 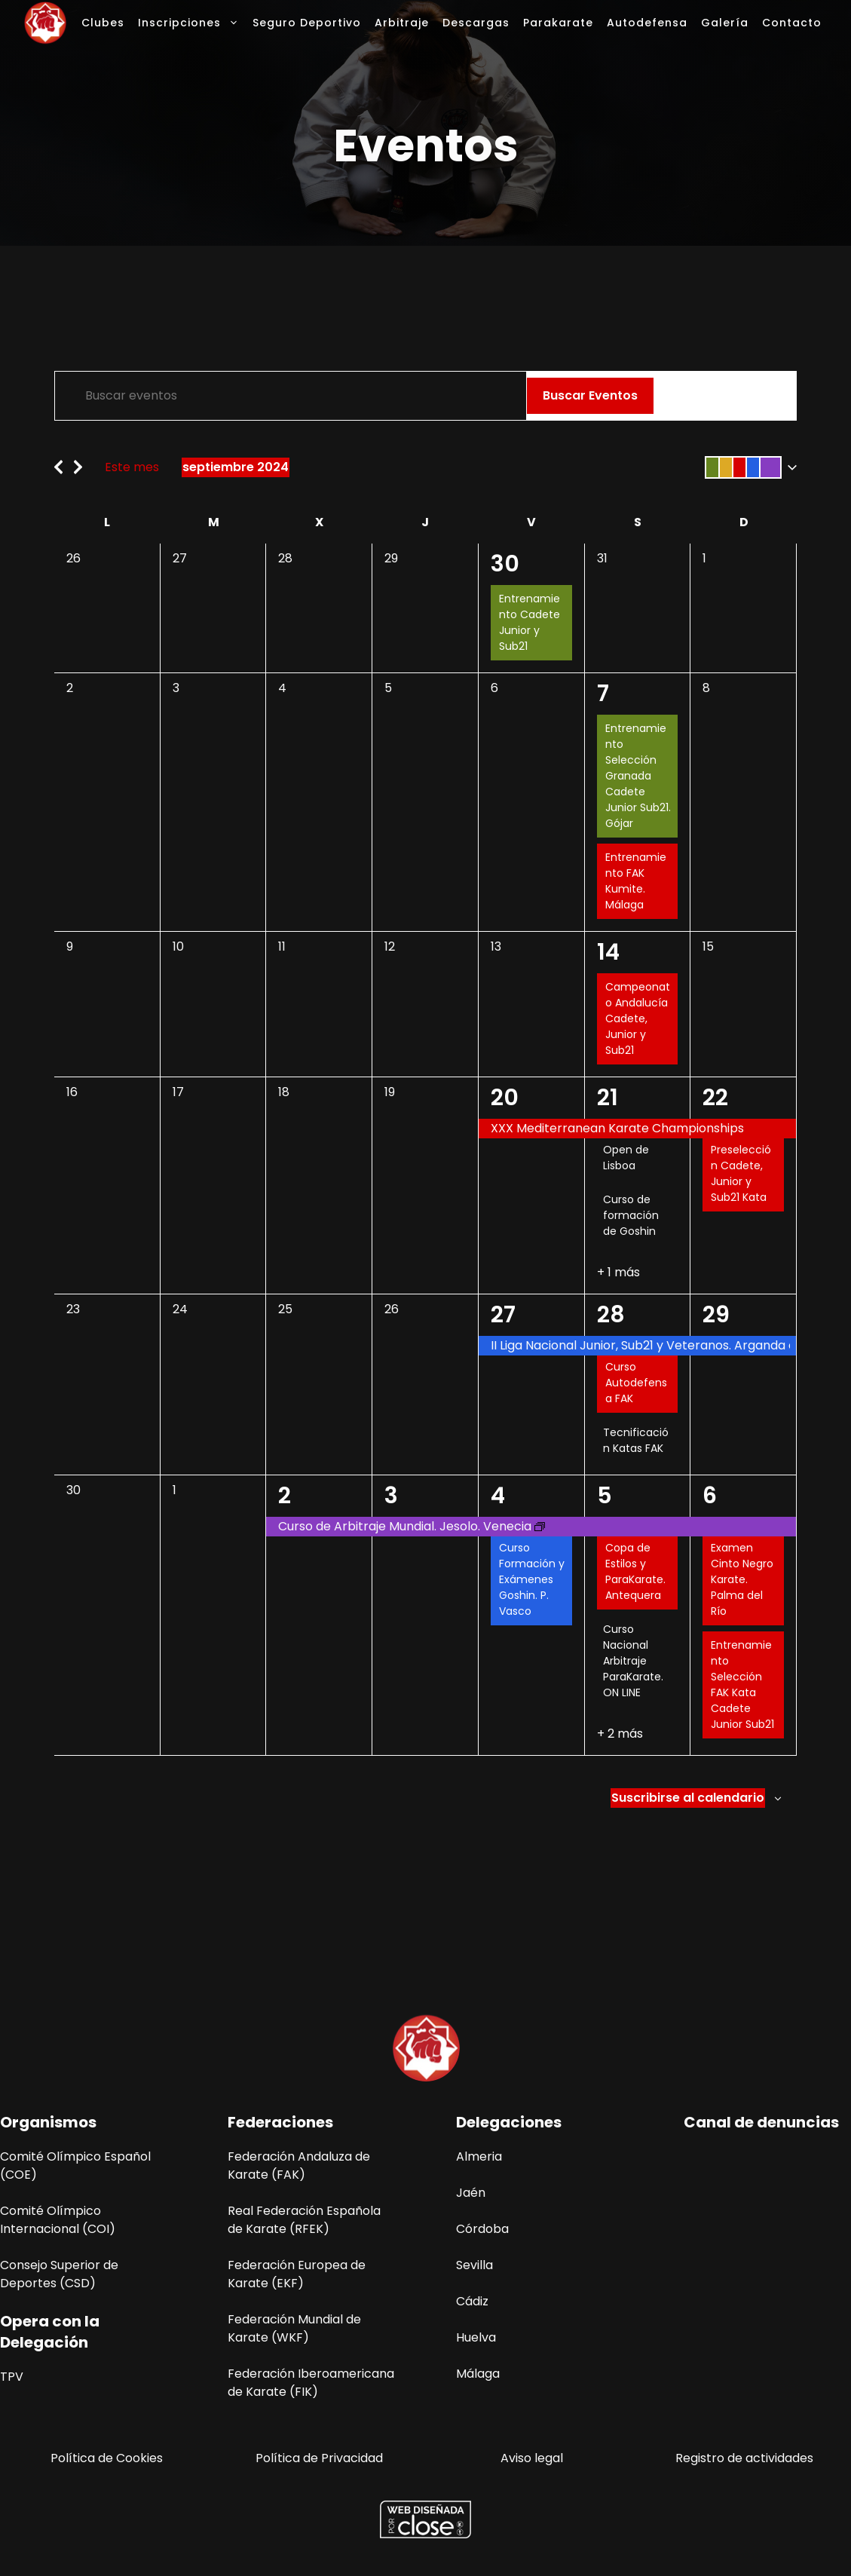 I want to click on Federación Europea de Karate (EKF), so click(x=297, y=2274).